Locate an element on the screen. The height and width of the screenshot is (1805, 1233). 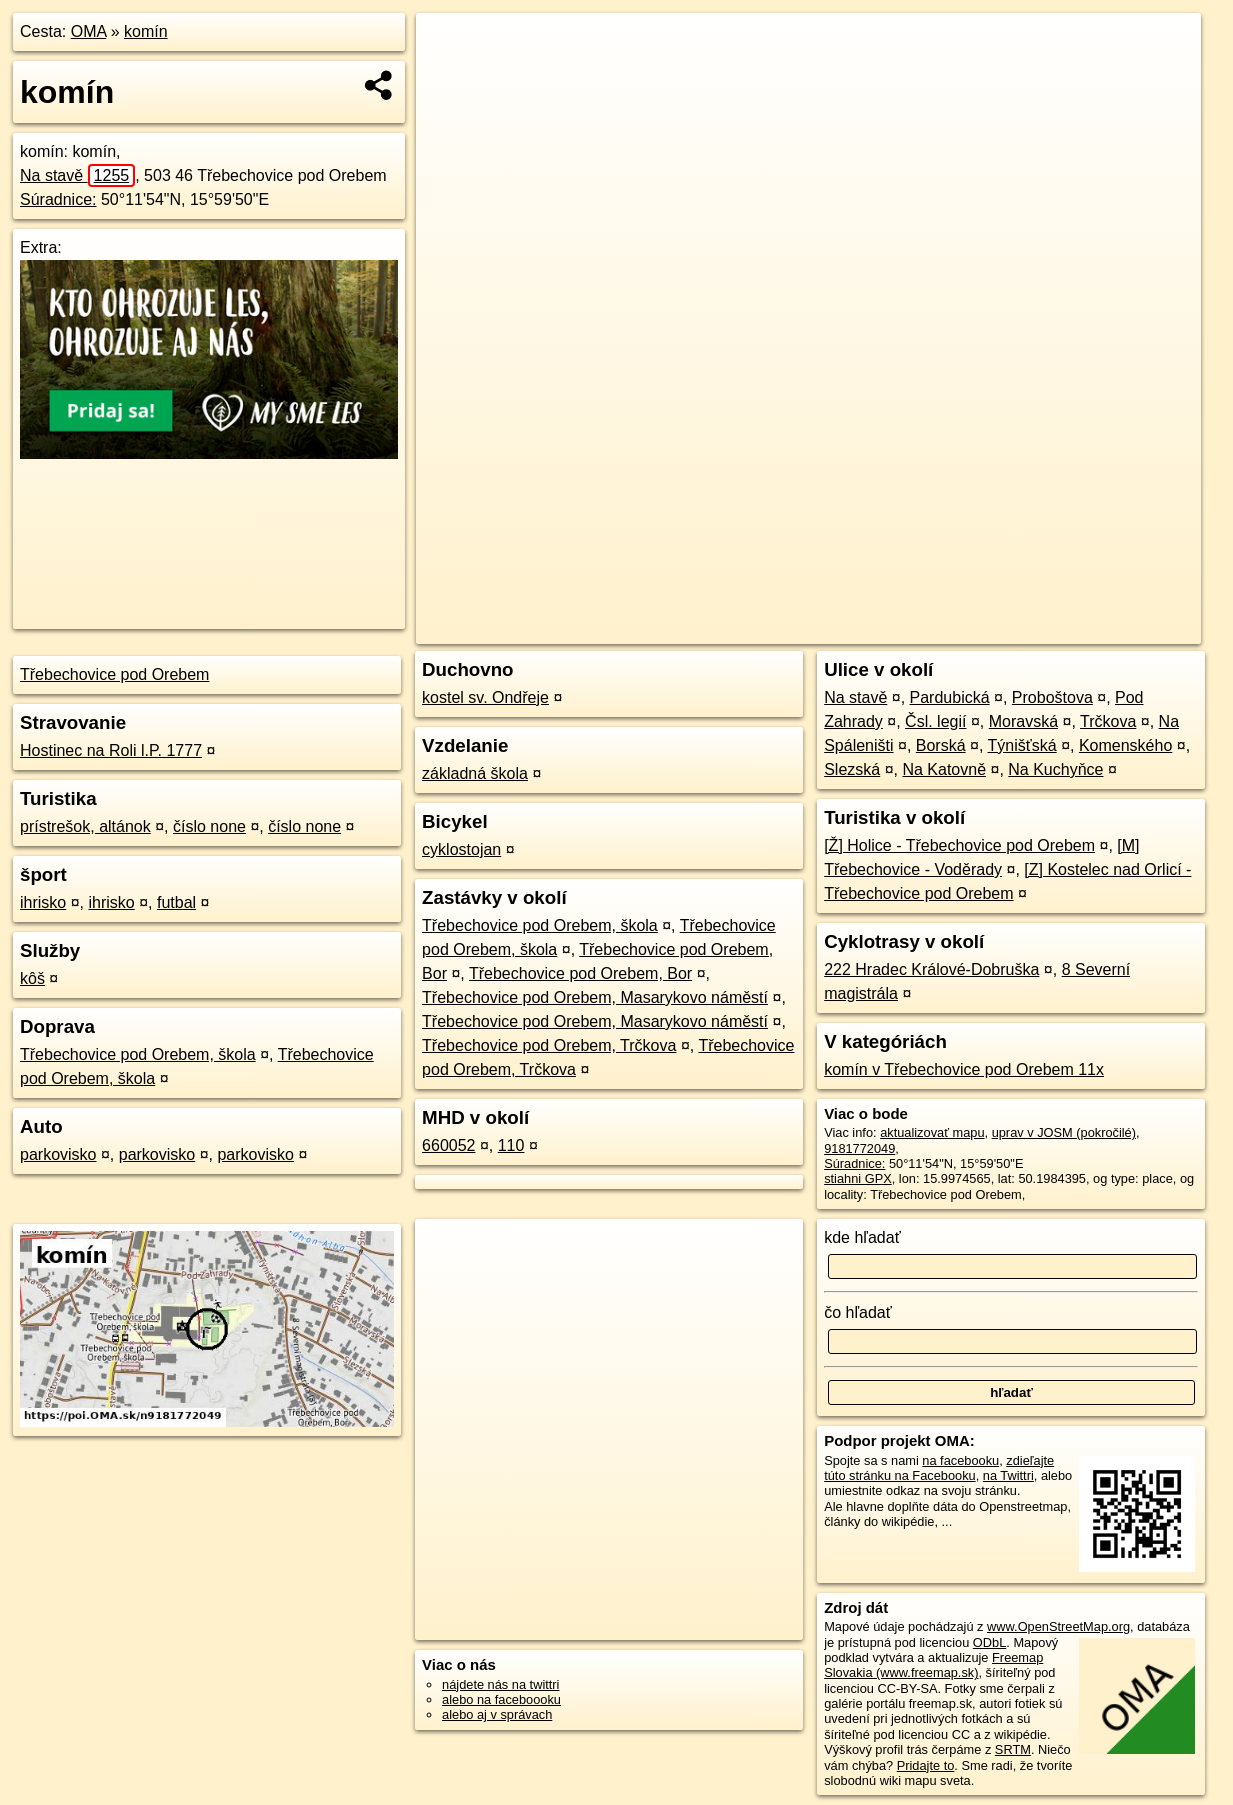
zdieľajte túto stránku na Facebooku is located at coordinates (939, 1468).